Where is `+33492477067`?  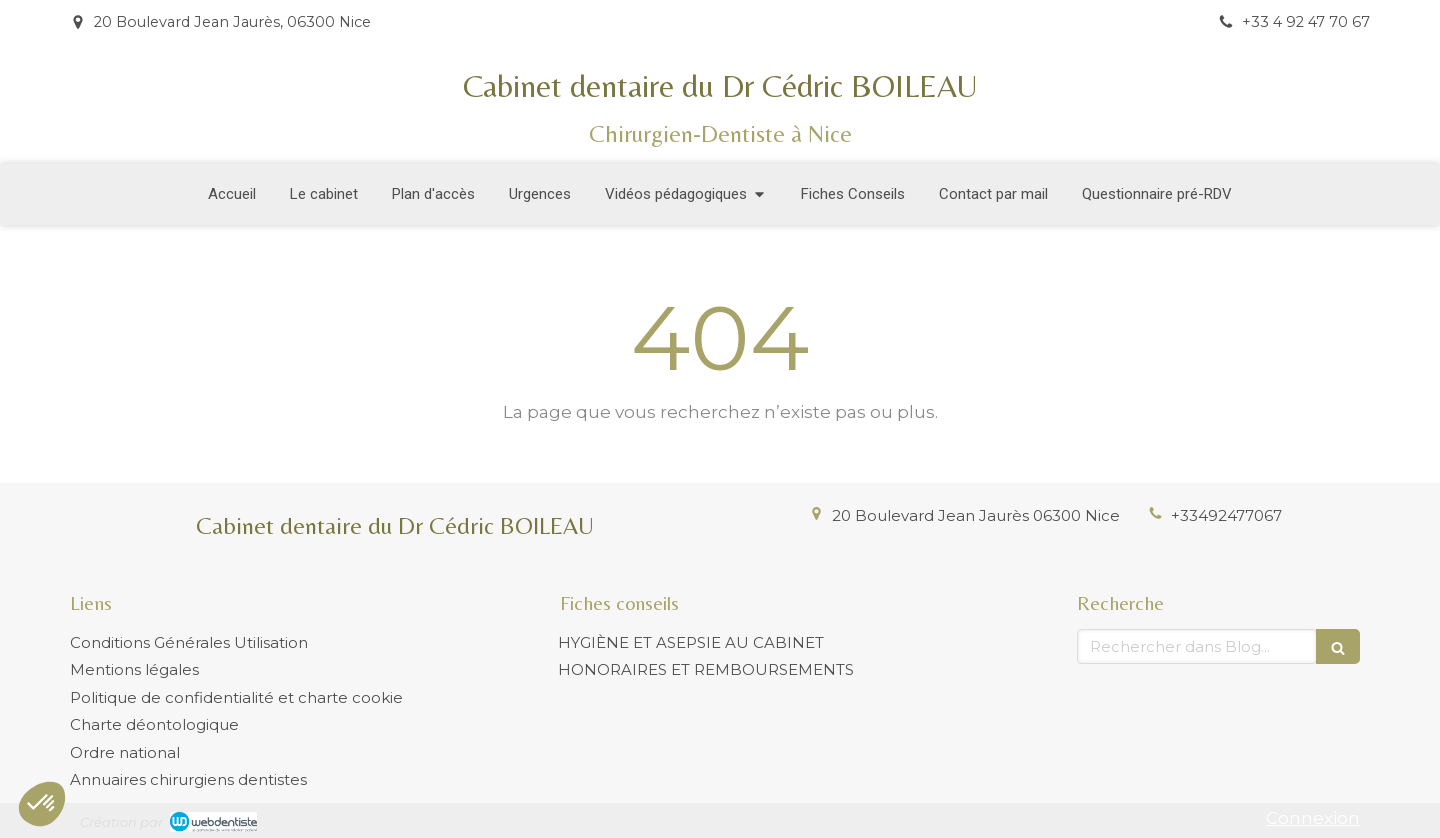
+33492477067 is located at coordinates (1226, 515).